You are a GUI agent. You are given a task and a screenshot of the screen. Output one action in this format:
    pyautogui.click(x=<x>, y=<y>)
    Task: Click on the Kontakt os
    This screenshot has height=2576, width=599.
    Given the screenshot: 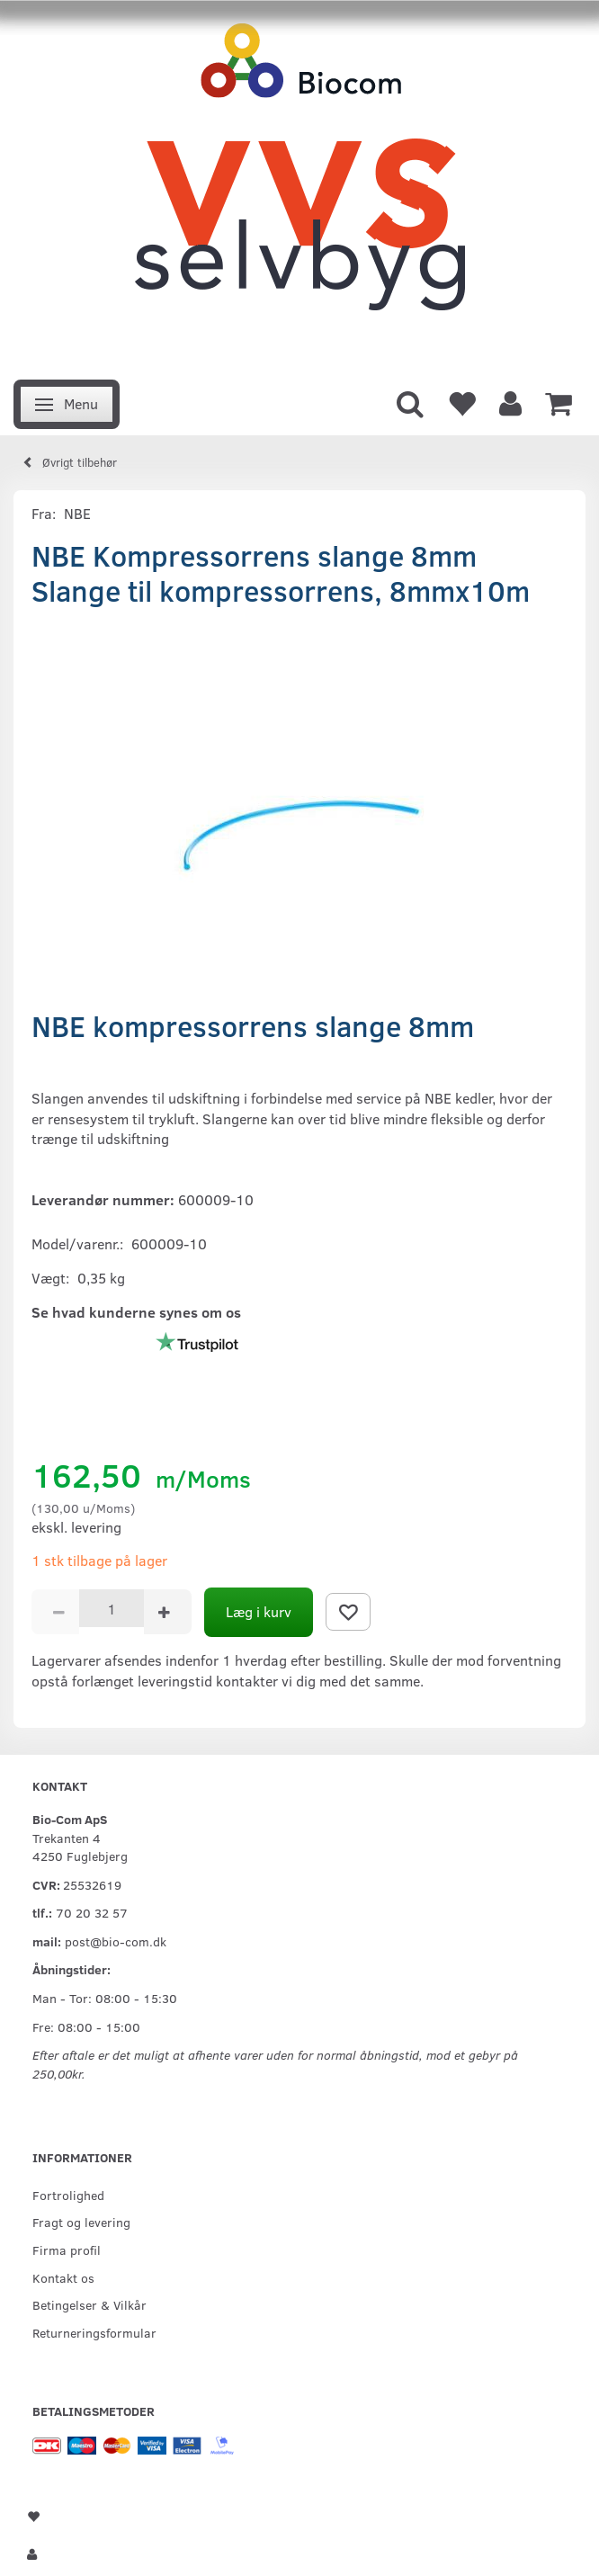 What is the action you would take?
    pyautogui.click(x=63, y=2277)
    